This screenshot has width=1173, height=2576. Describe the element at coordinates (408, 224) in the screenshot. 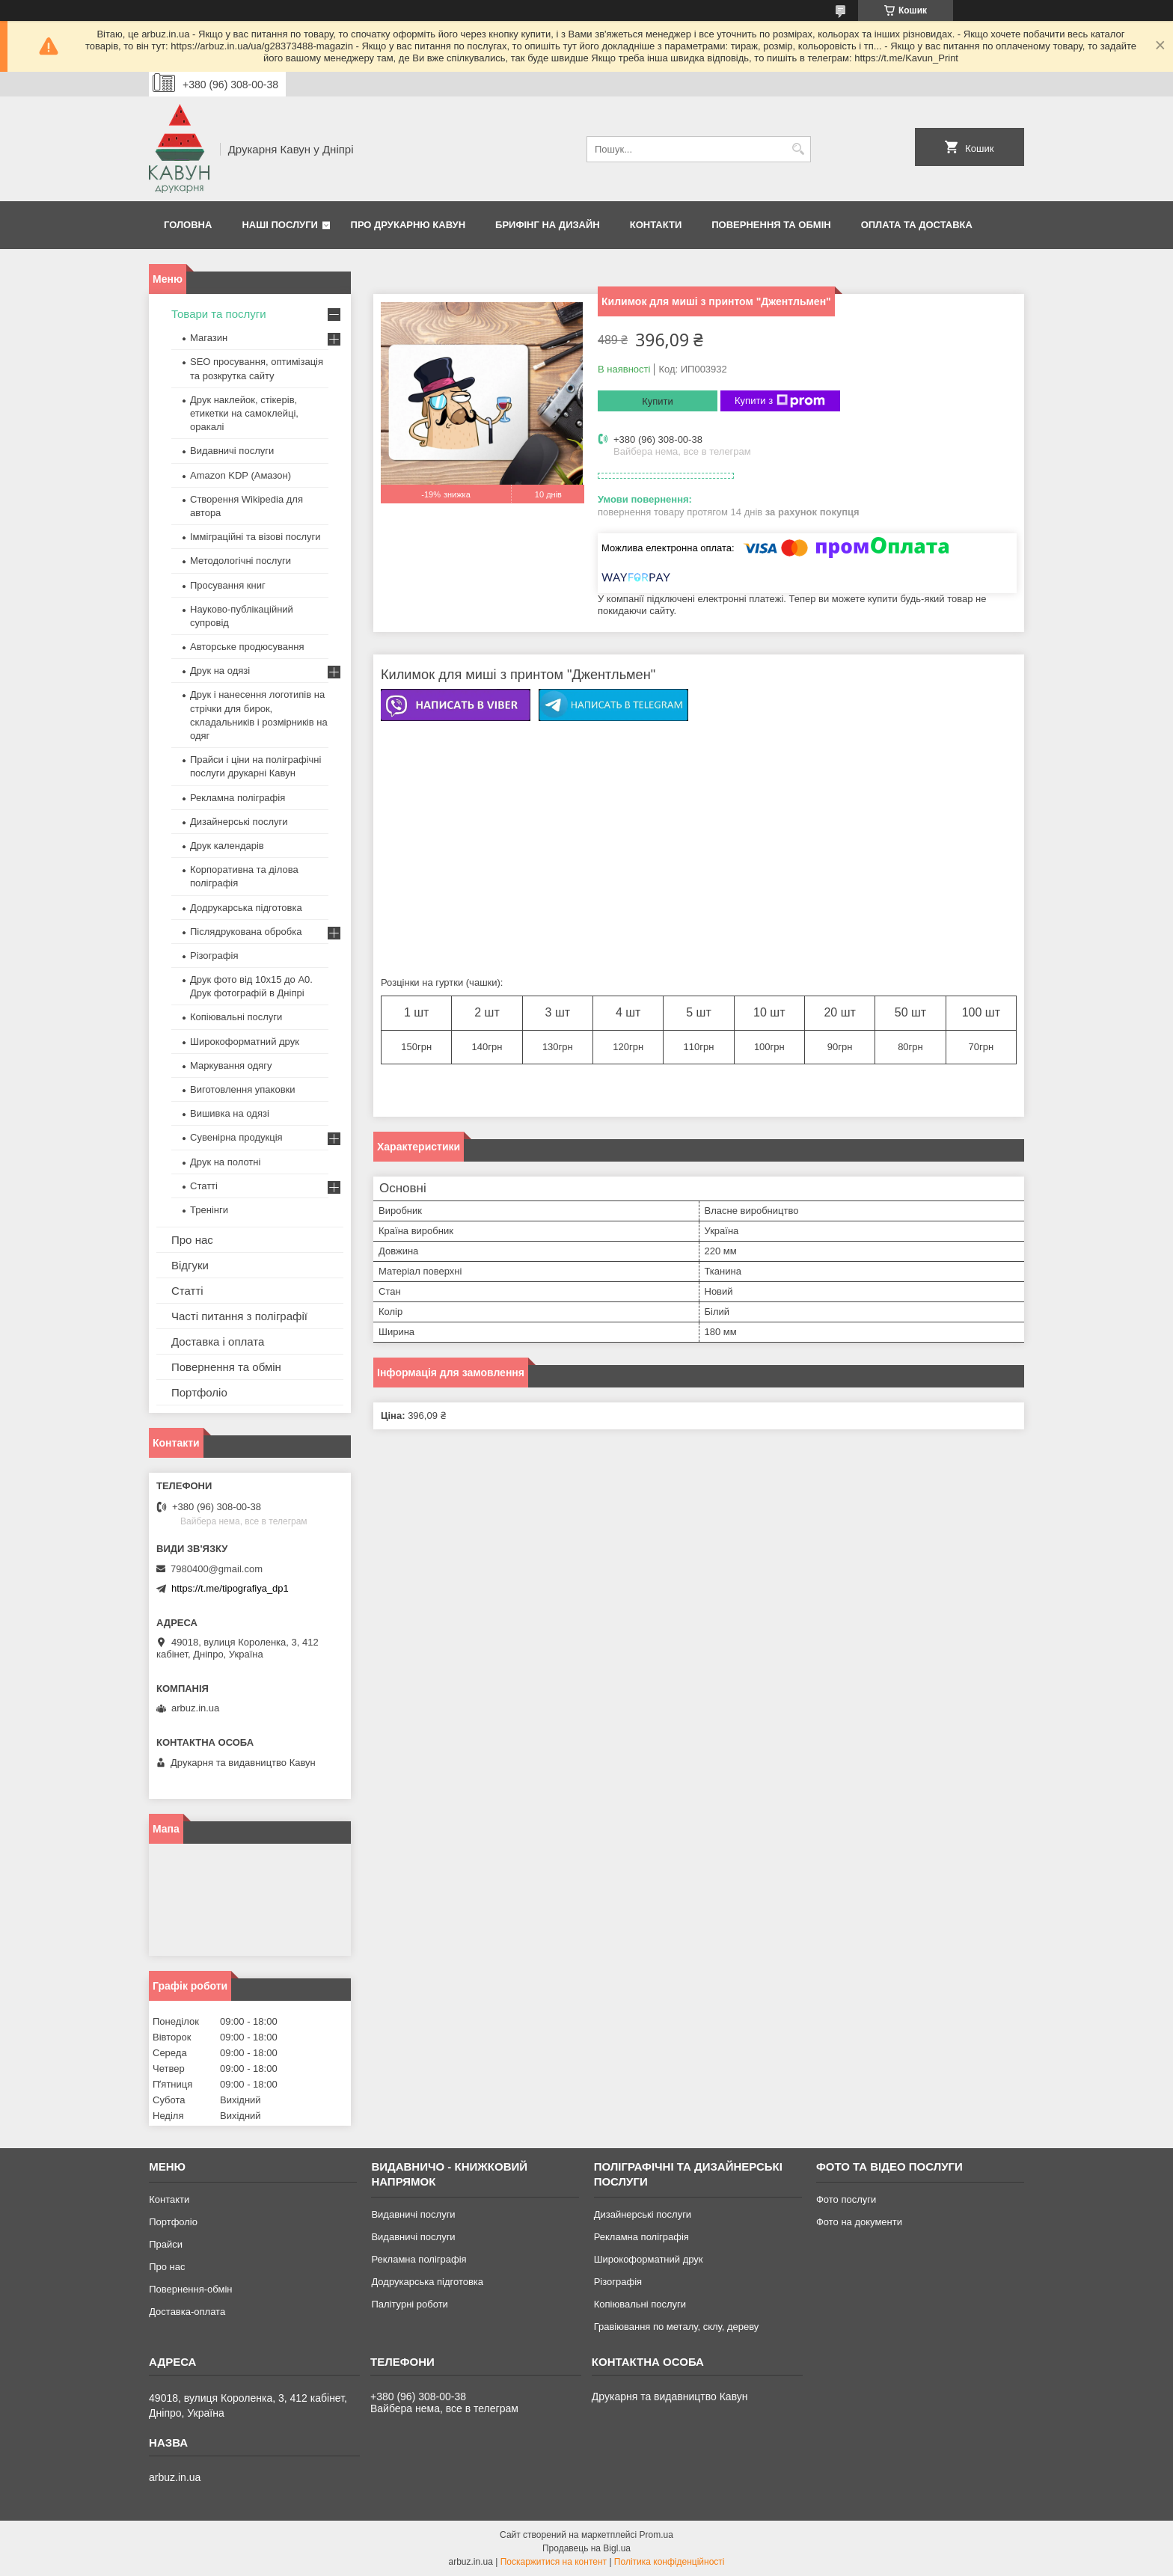

I see `Про друкарню Кавун` at that location.